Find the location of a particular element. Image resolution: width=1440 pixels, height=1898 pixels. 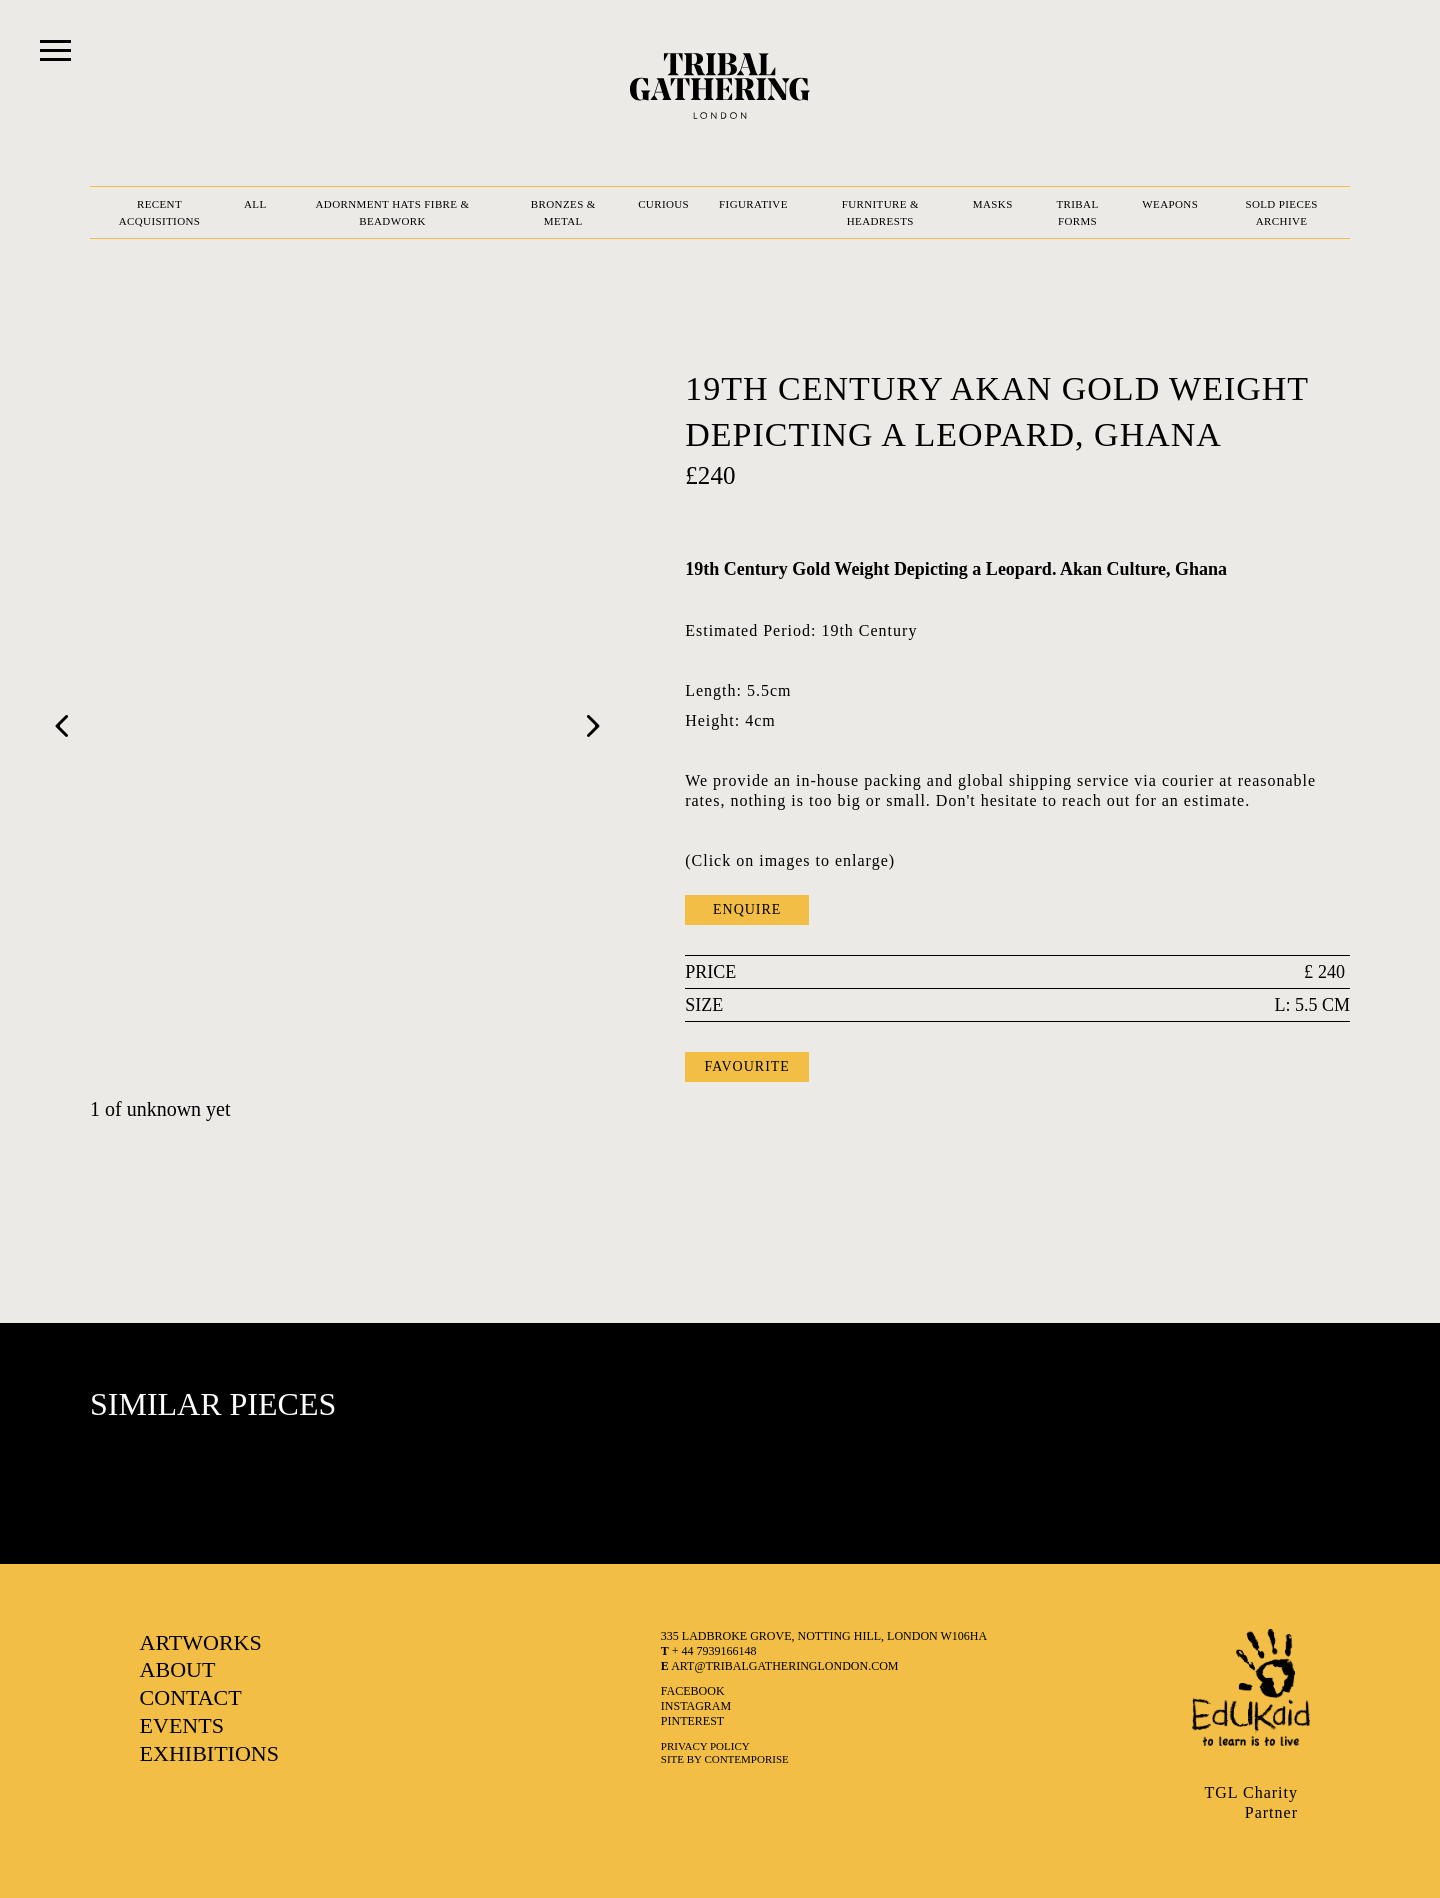

ALL is located at coordinates (255, 204).